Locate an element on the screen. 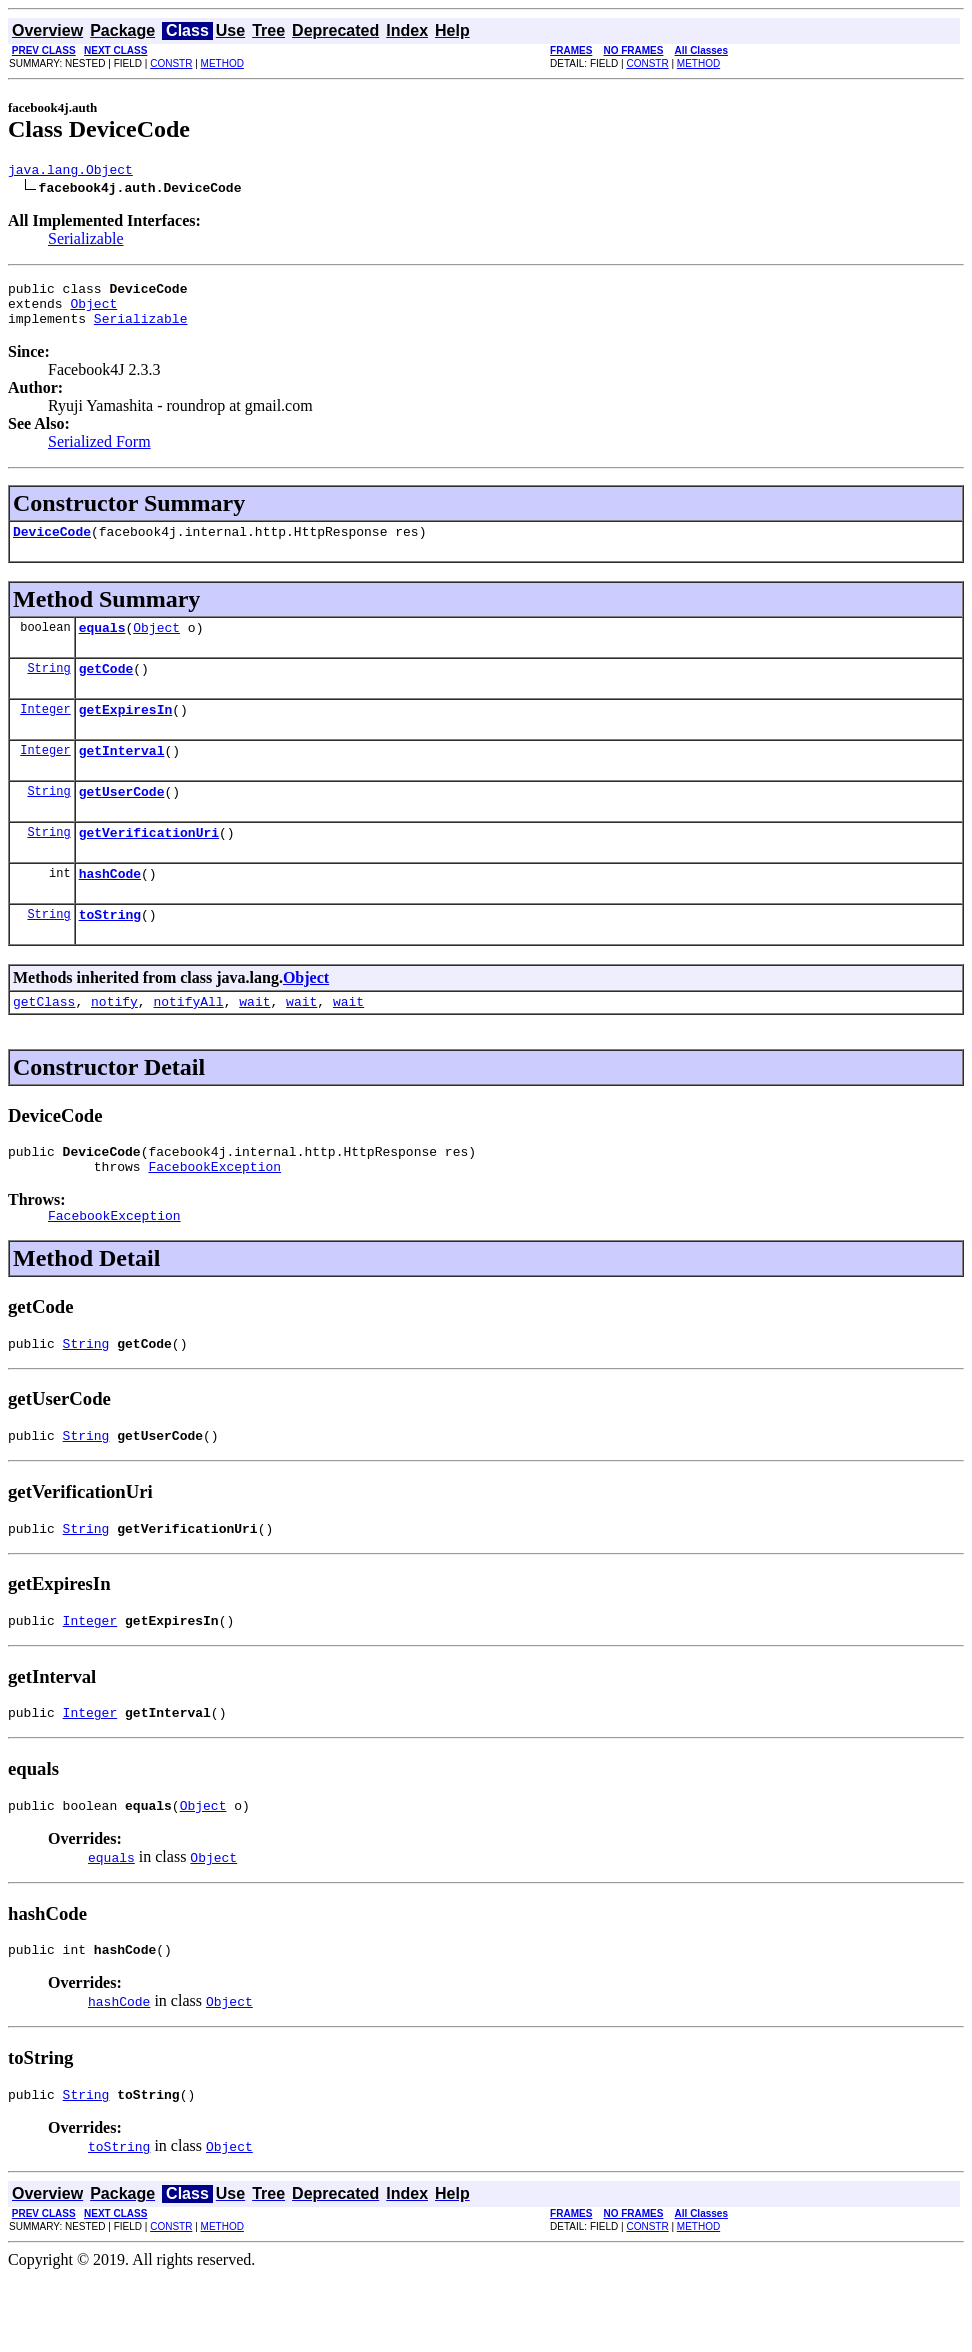  toString is located at coordinates (110, 953).